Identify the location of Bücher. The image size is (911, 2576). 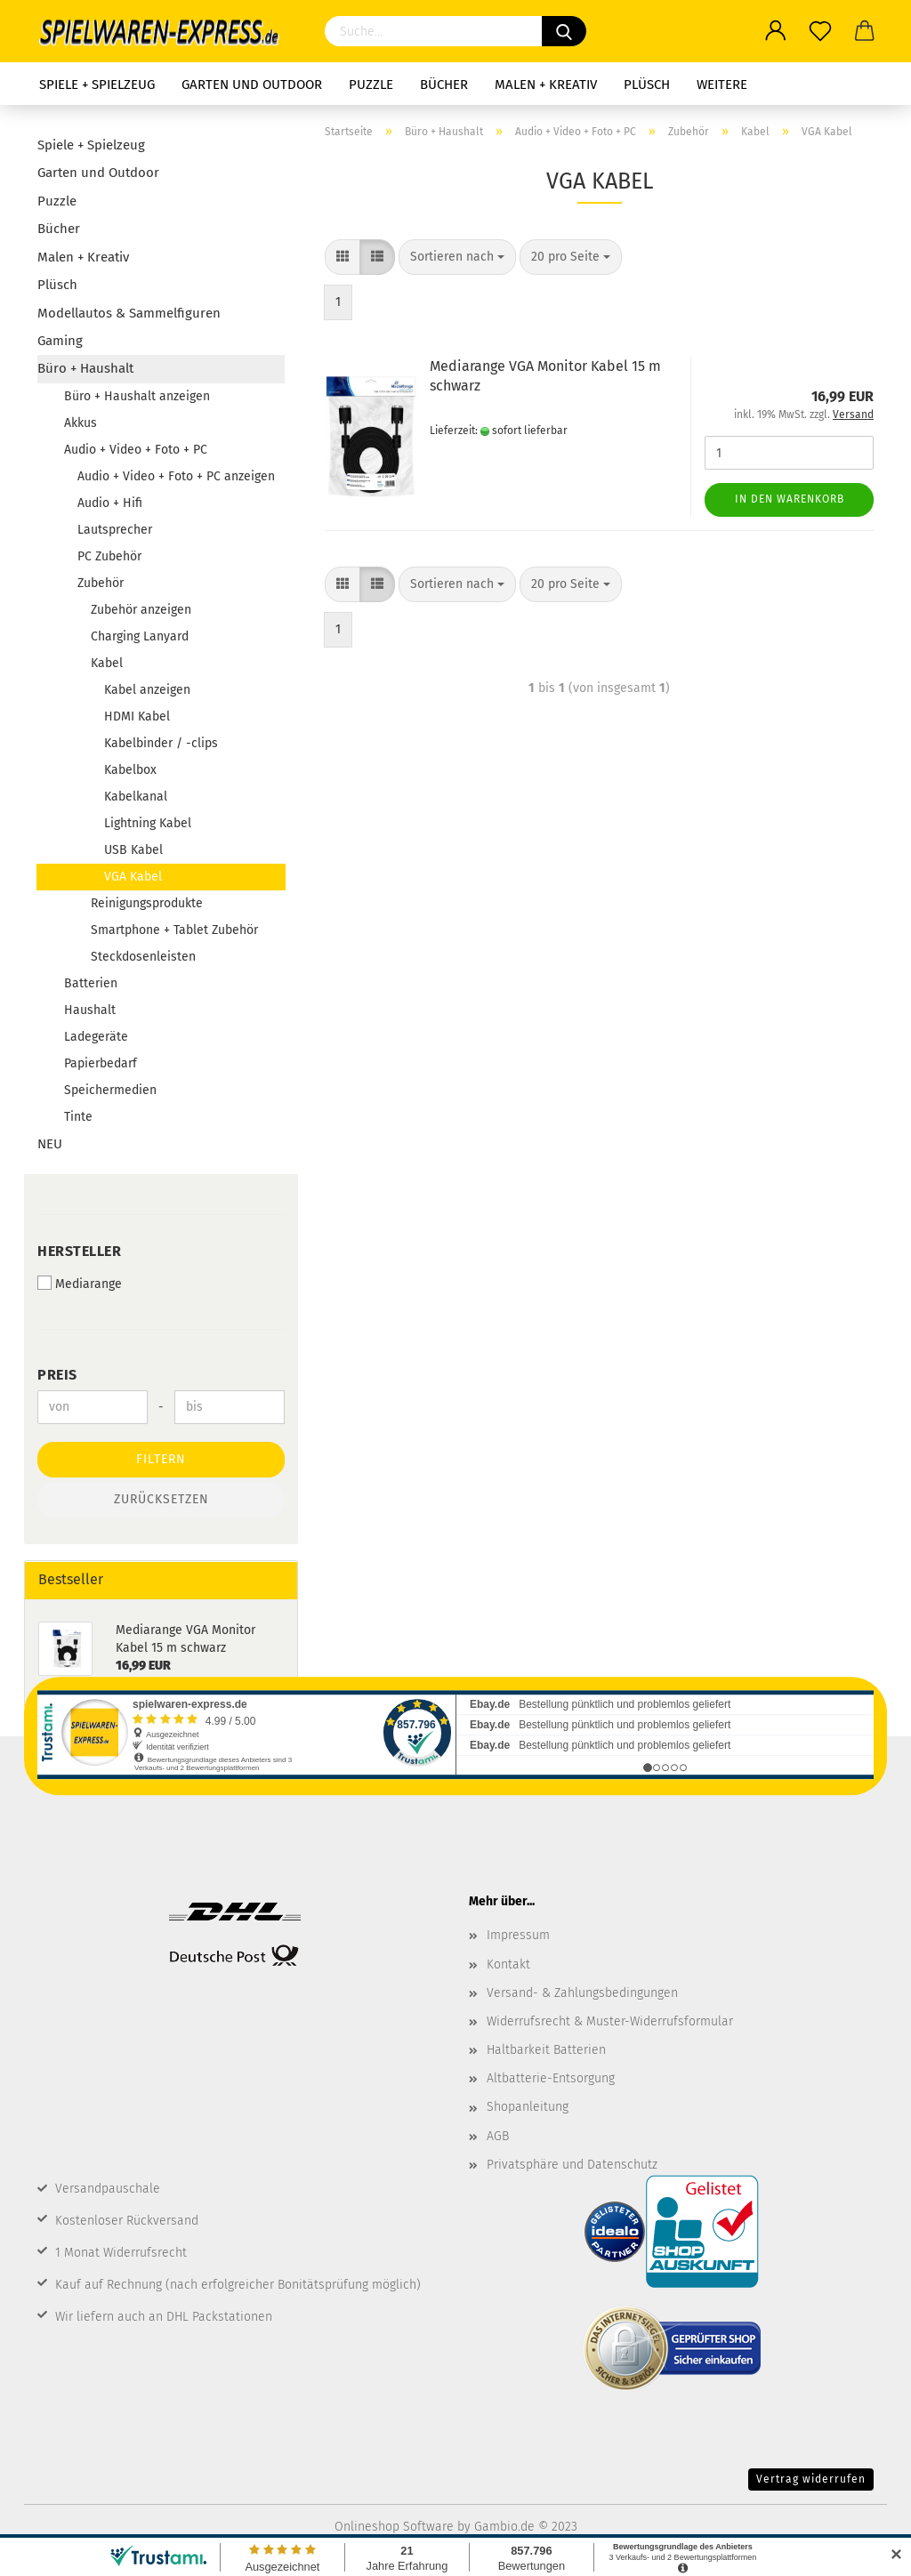
(444, 84).